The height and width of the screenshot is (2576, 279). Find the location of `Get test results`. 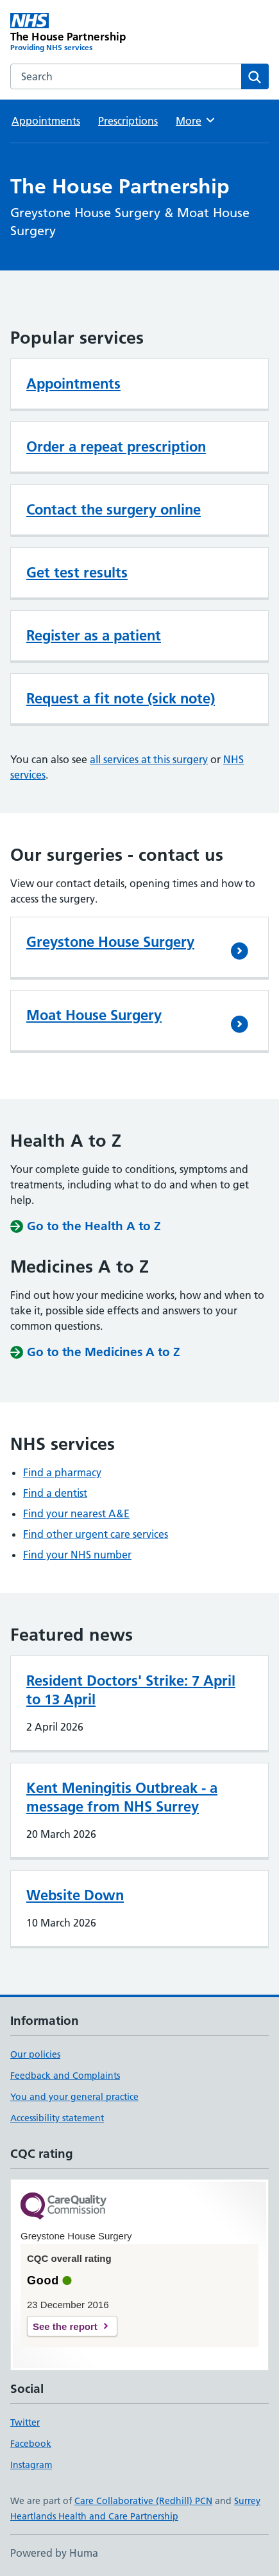

Get test results is located at coordinates (77, 572).